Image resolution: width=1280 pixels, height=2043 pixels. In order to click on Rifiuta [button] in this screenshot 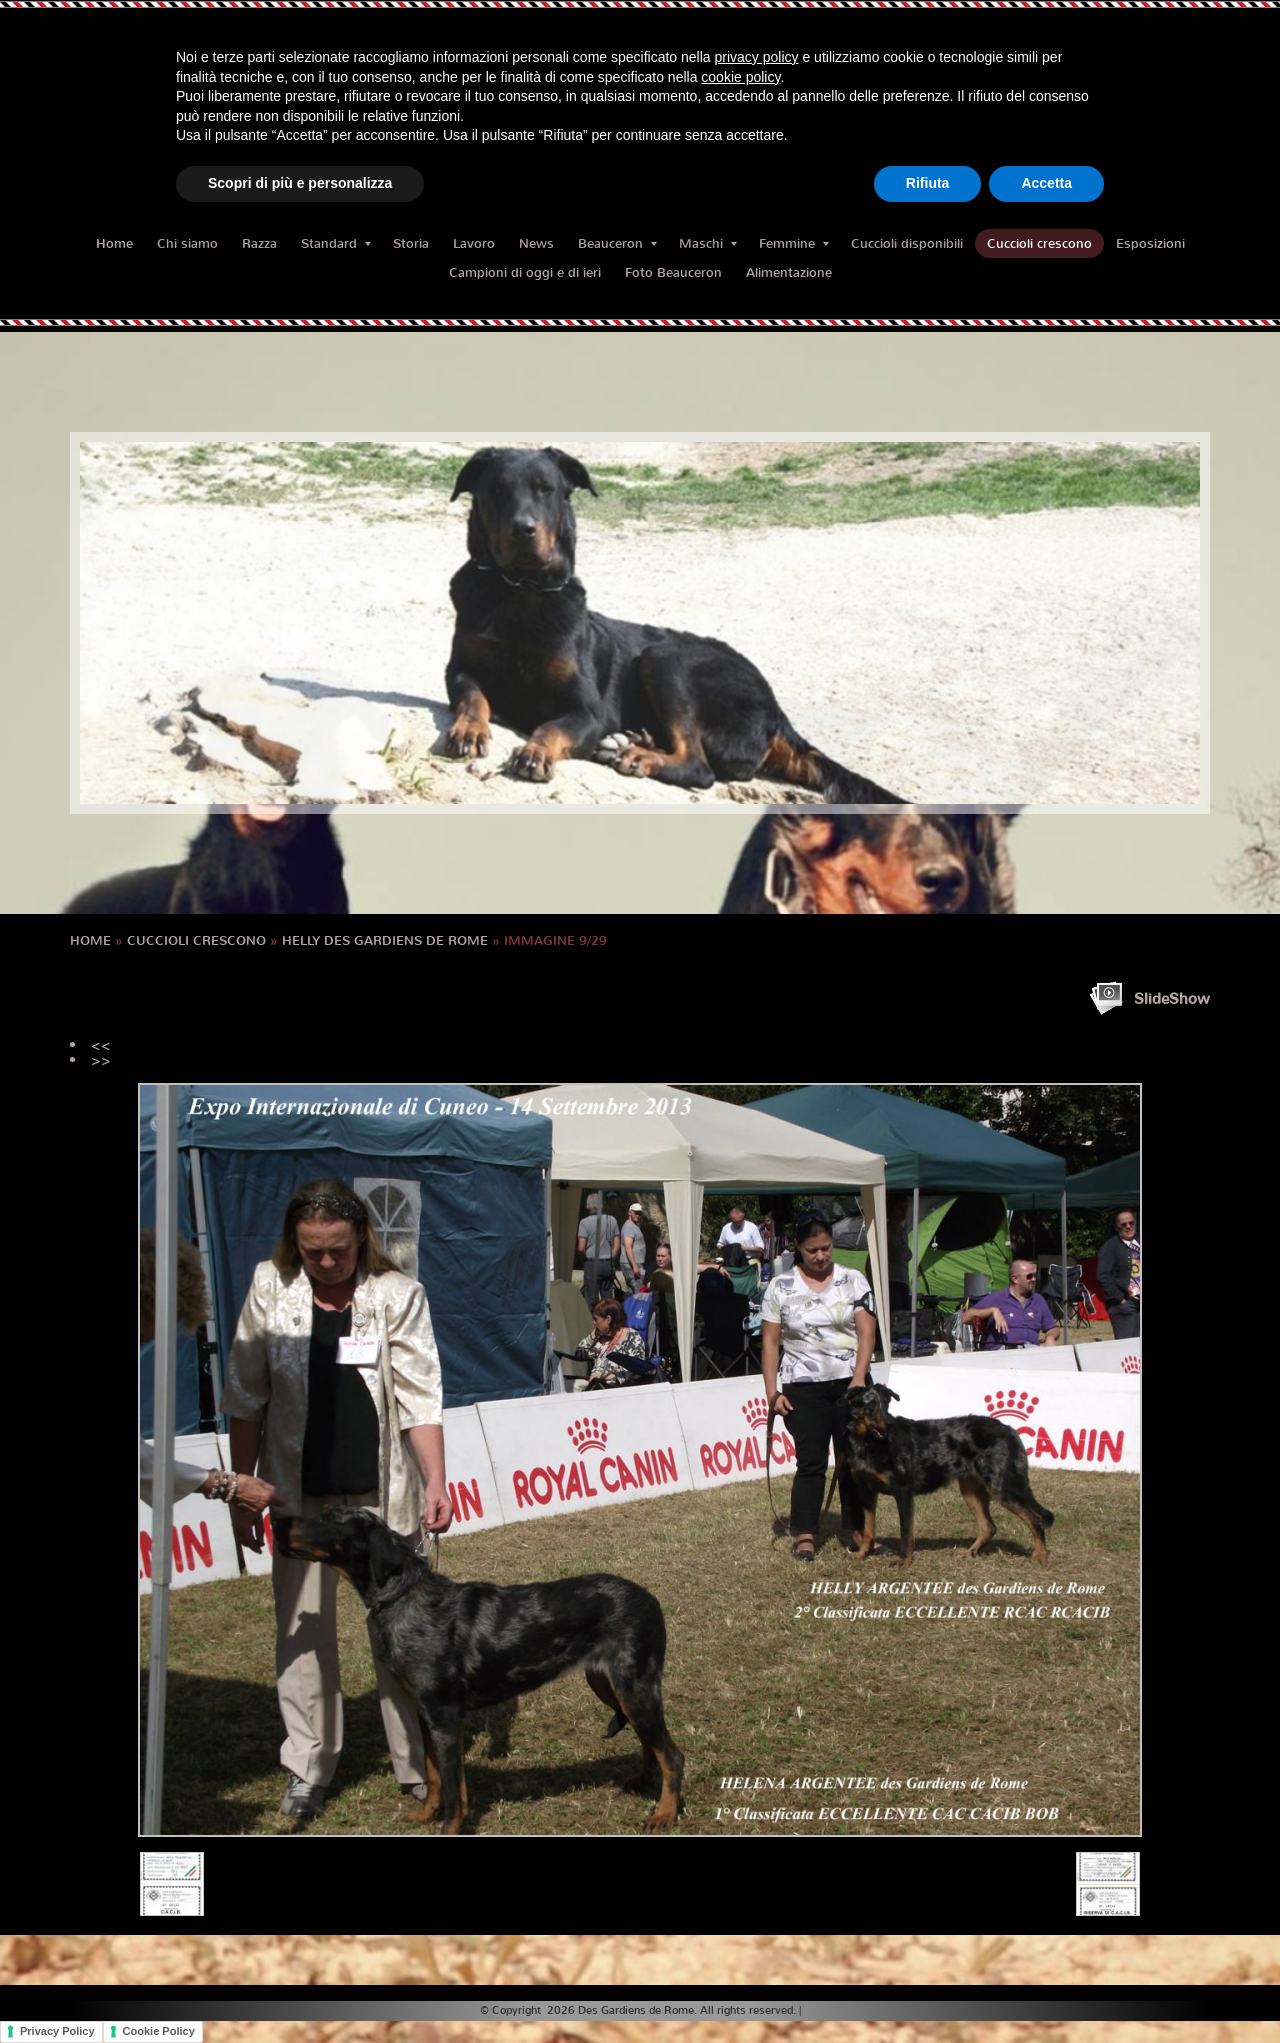, I will do `click(928, 183)`.